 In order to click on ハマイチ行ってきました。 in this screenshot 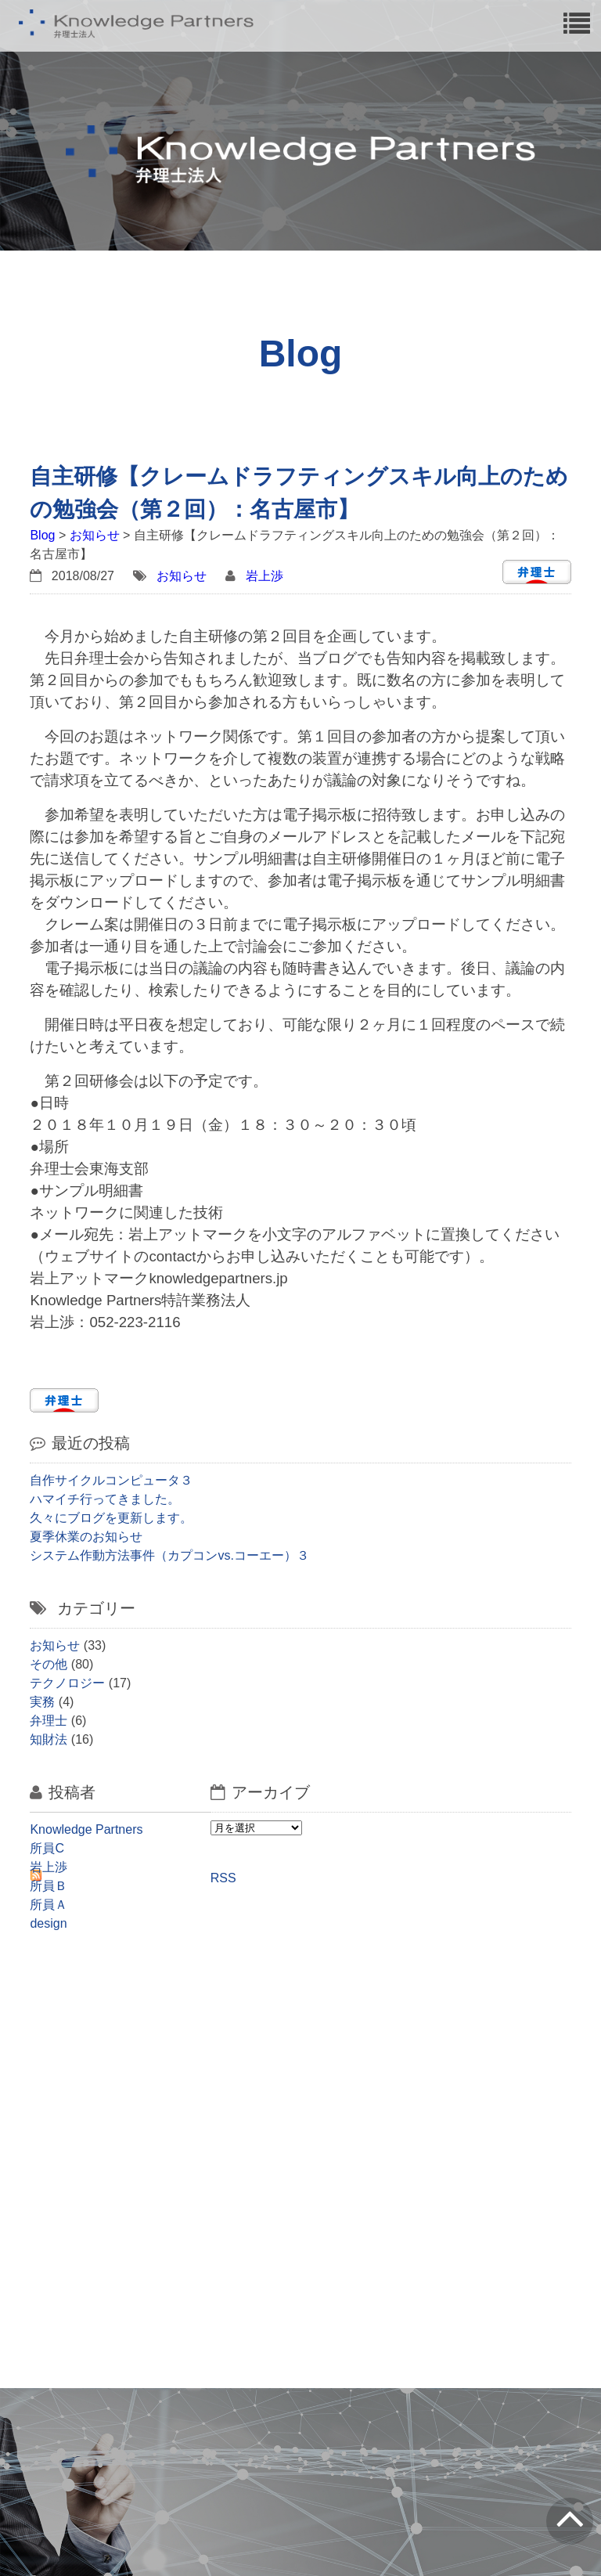, I will do `click(105, 1499)`.